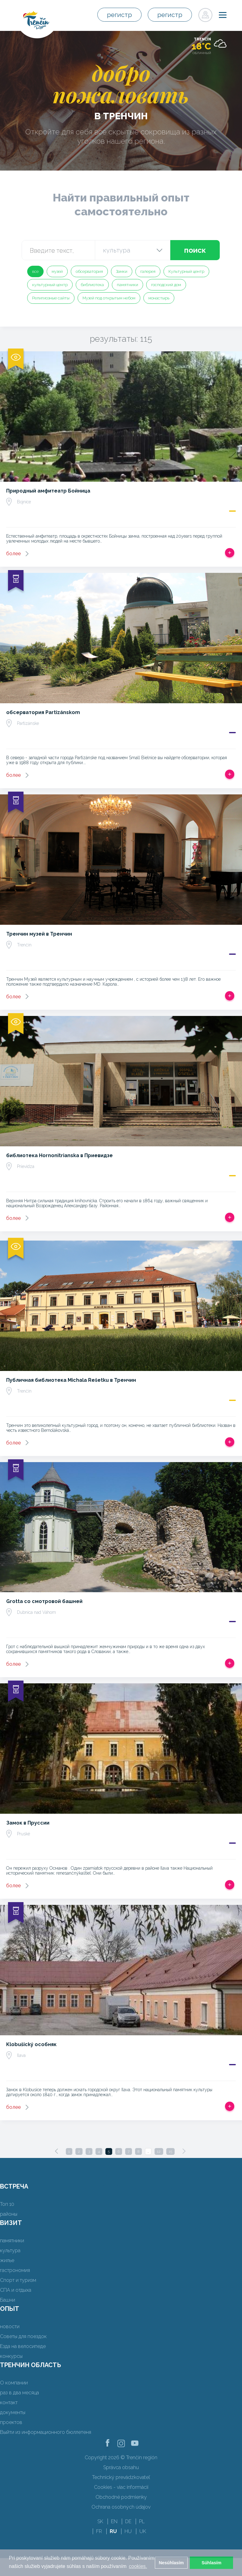 The image size is (242, 2576). I want to click on FR, so click(99, 2531).